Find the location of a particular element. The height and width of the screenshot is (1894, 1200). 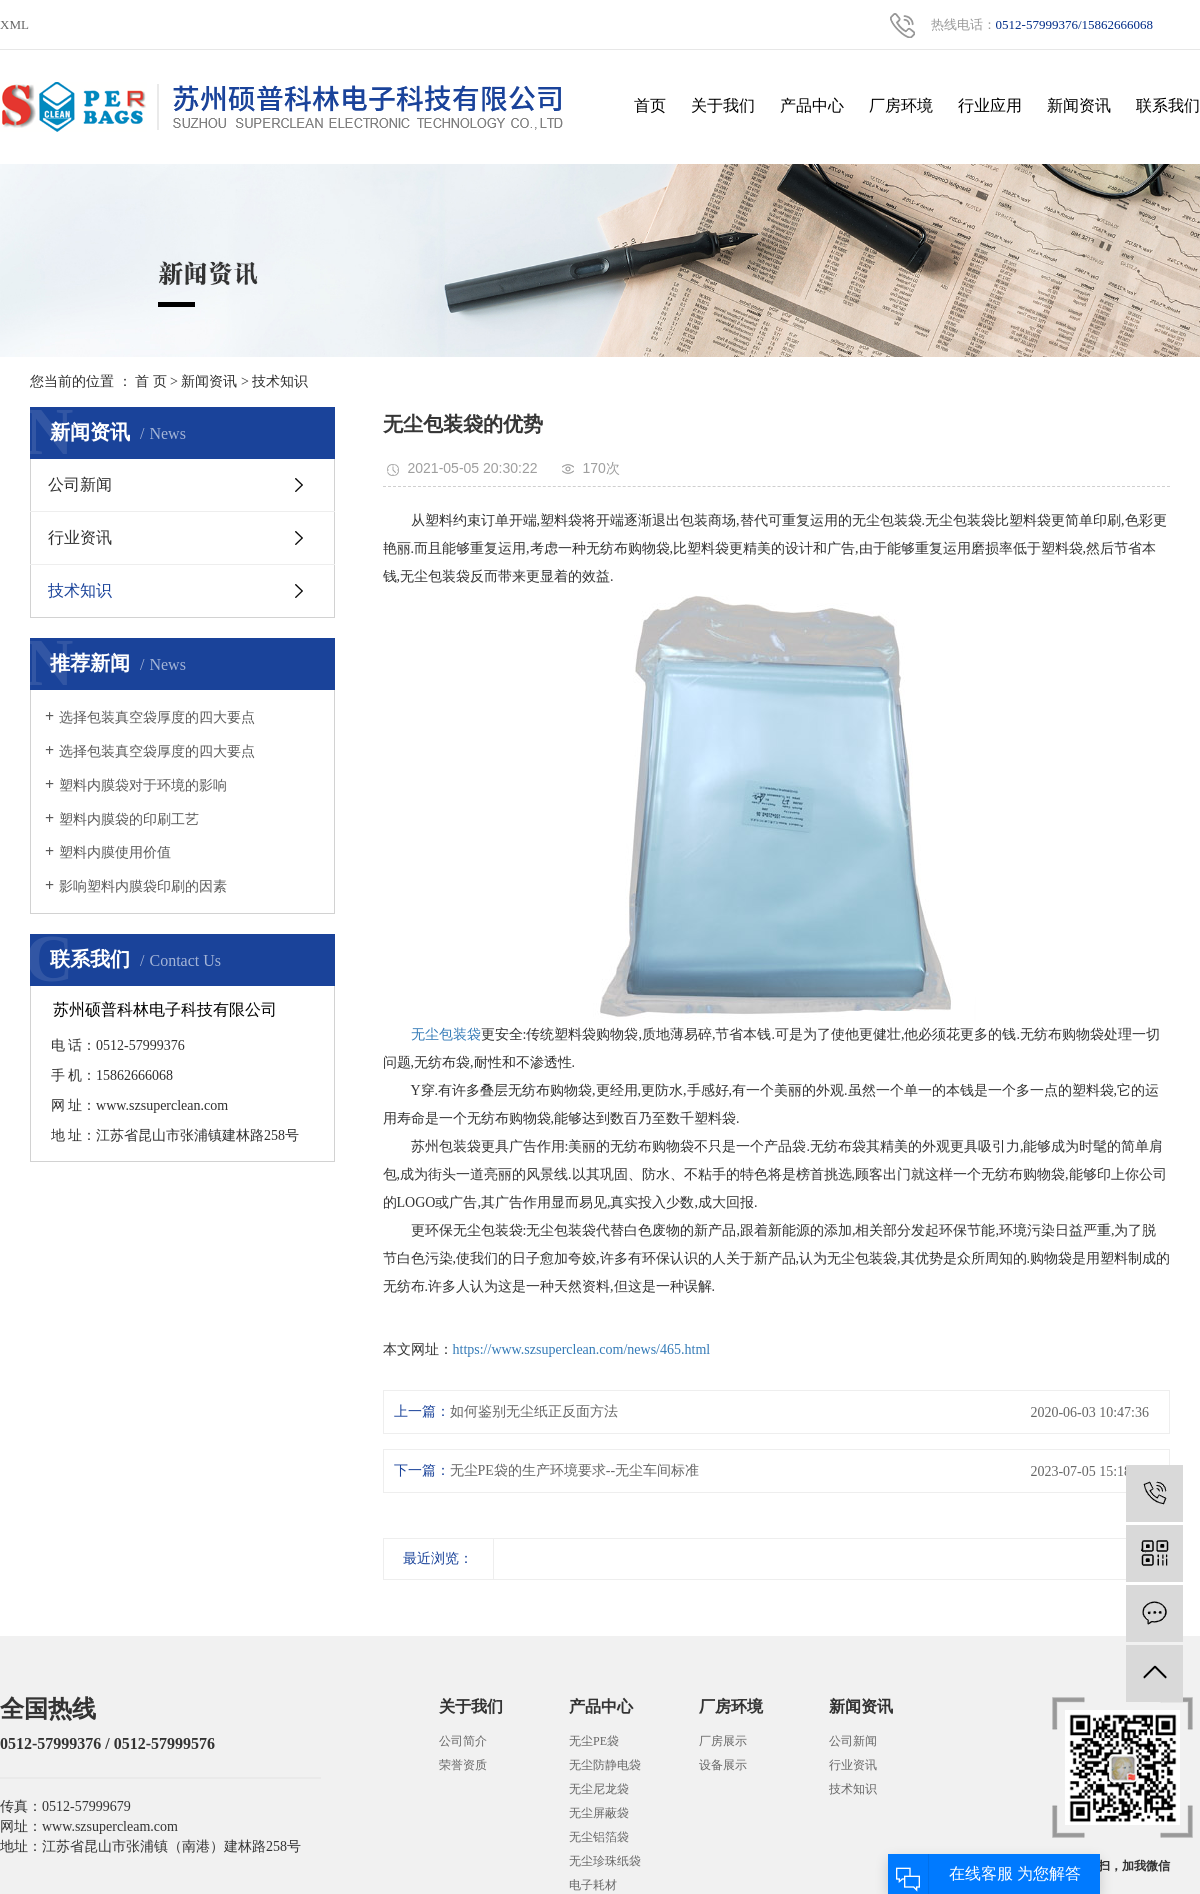

塑料内膜袋的印刷工艺 is located at coordinates (129, 819).